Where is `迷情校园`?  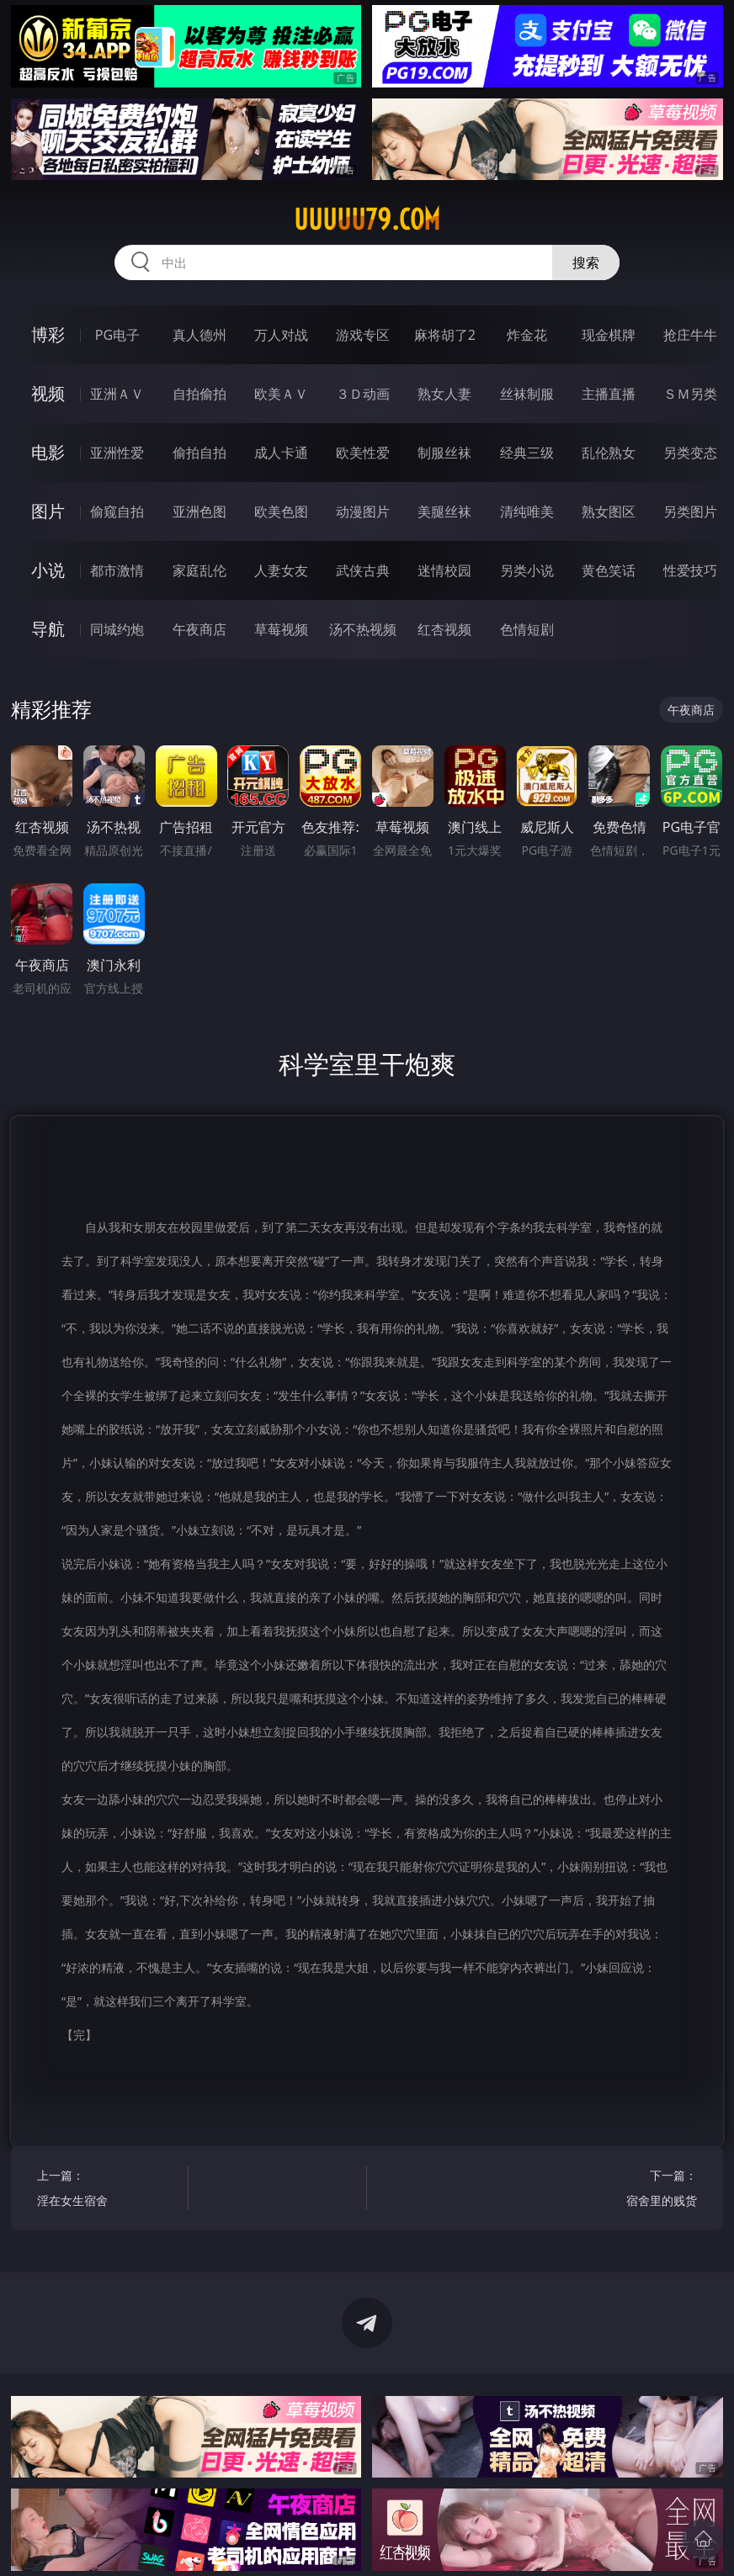
迷情校园 is located at coordinates (444, 570).